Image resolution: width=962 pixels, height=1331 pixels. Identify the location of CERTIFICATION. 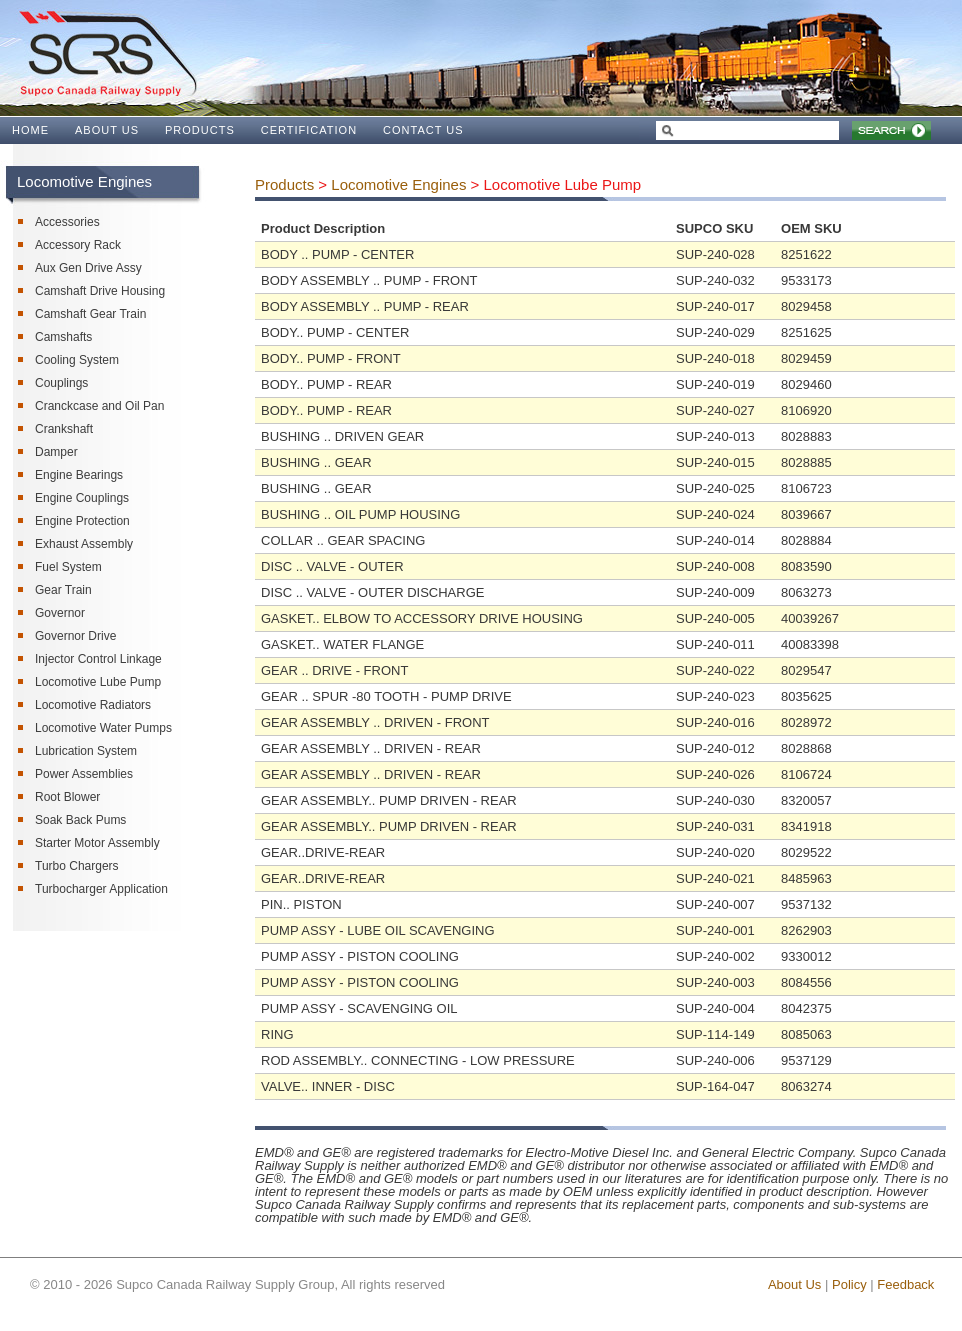
(309, 130).